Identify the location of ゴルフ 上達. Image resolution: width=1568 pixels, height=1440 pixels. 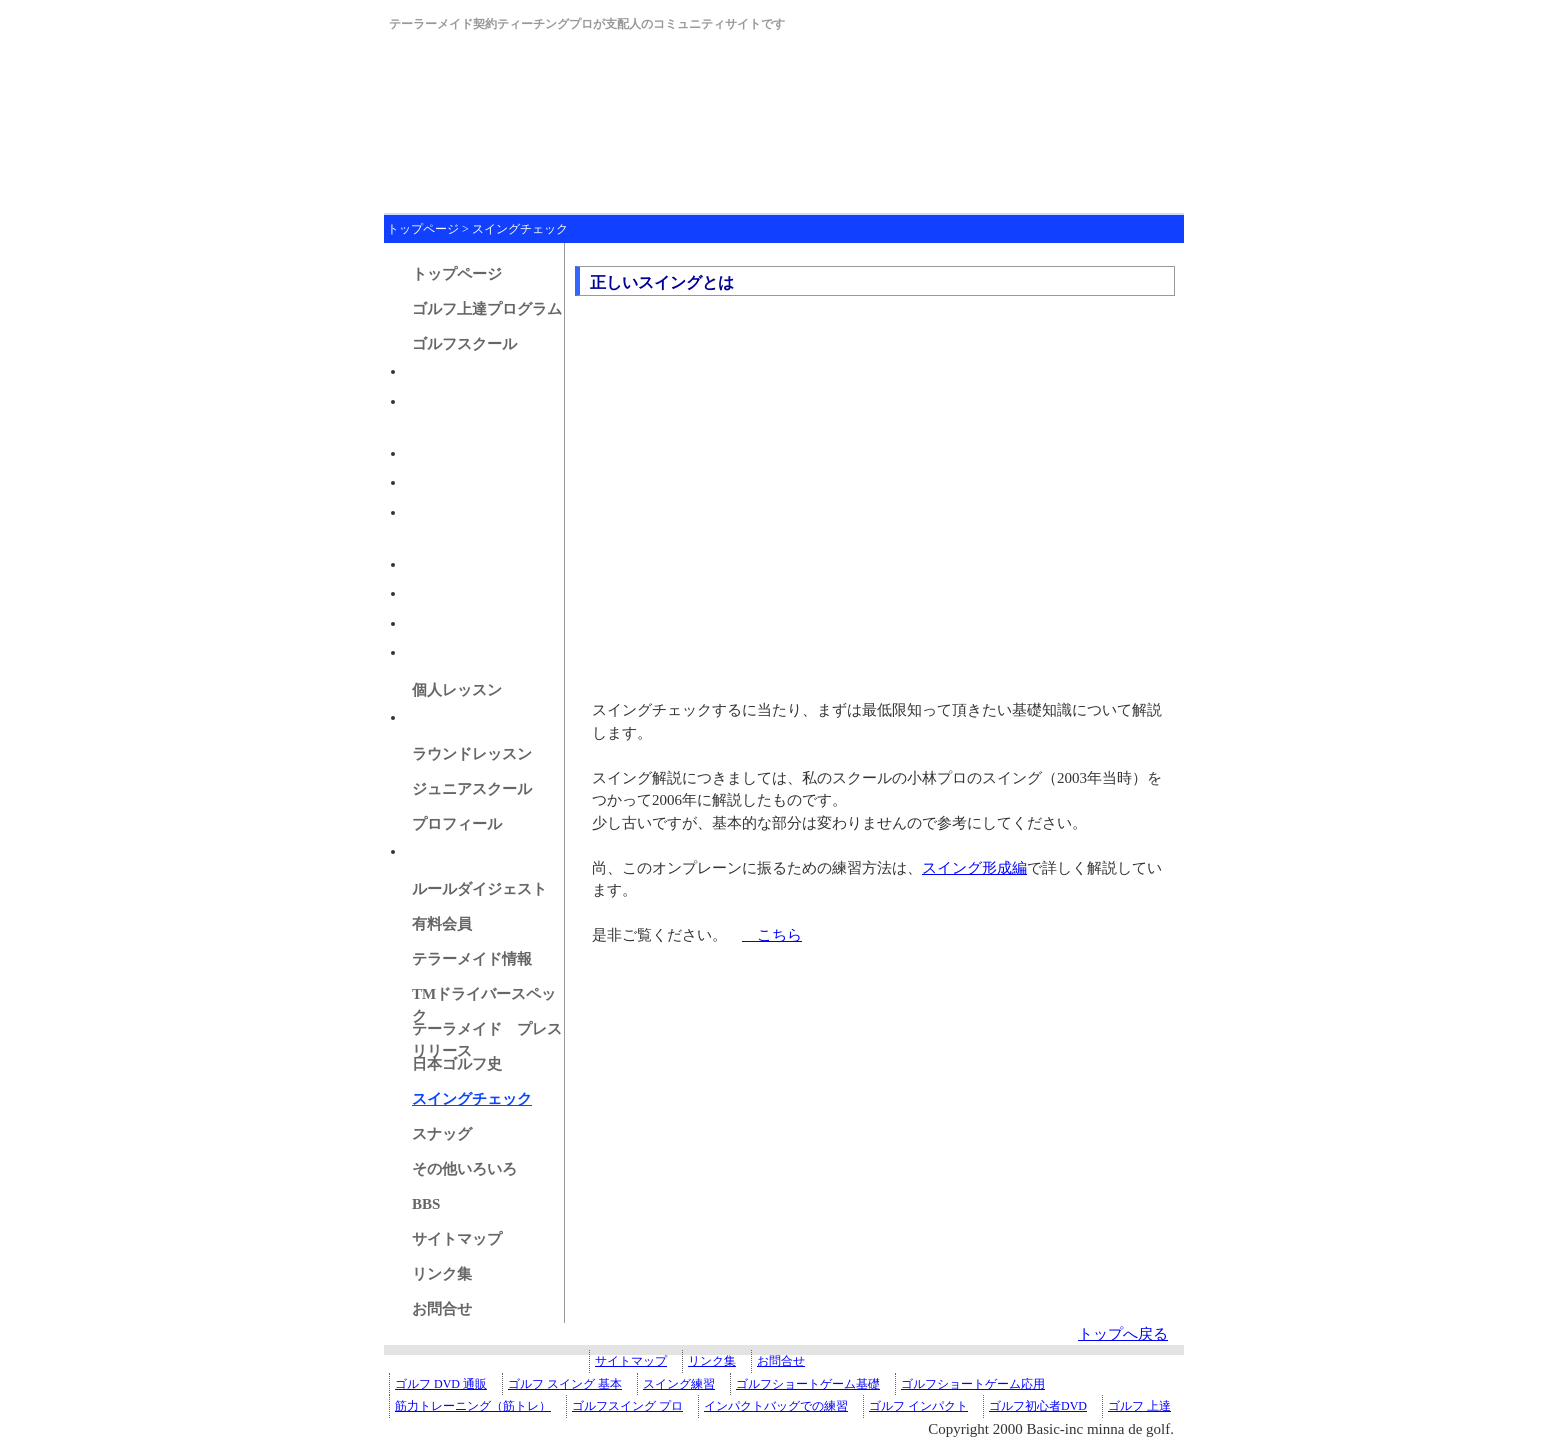
(1139, 1406).